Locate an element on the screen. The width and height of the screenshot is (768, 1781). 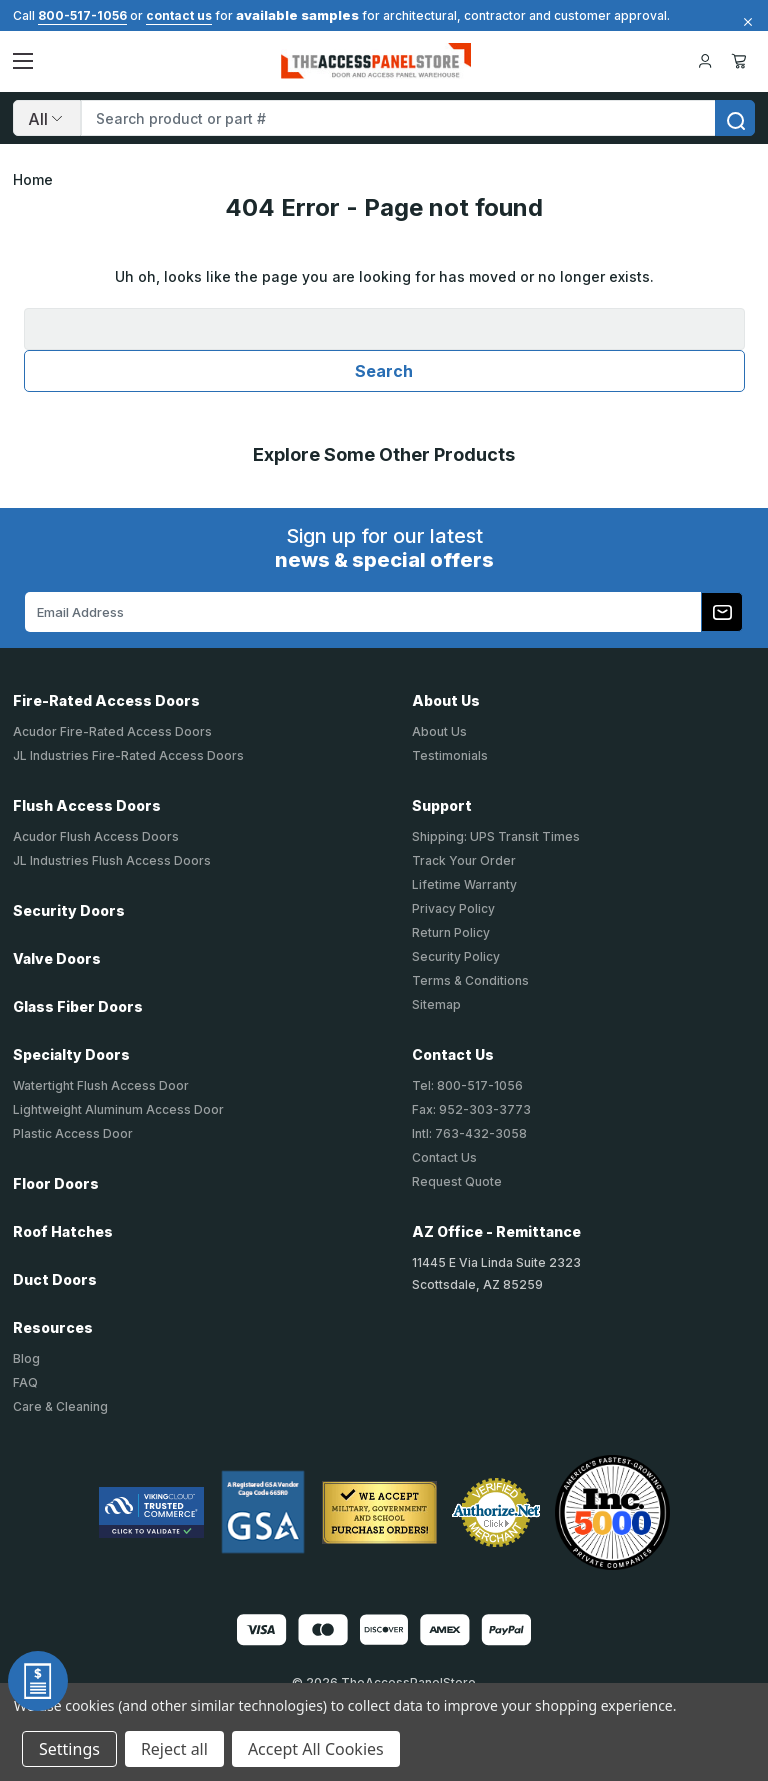
JL Industries Fire-Rated Access Doors is located at coordinates (128, 755).